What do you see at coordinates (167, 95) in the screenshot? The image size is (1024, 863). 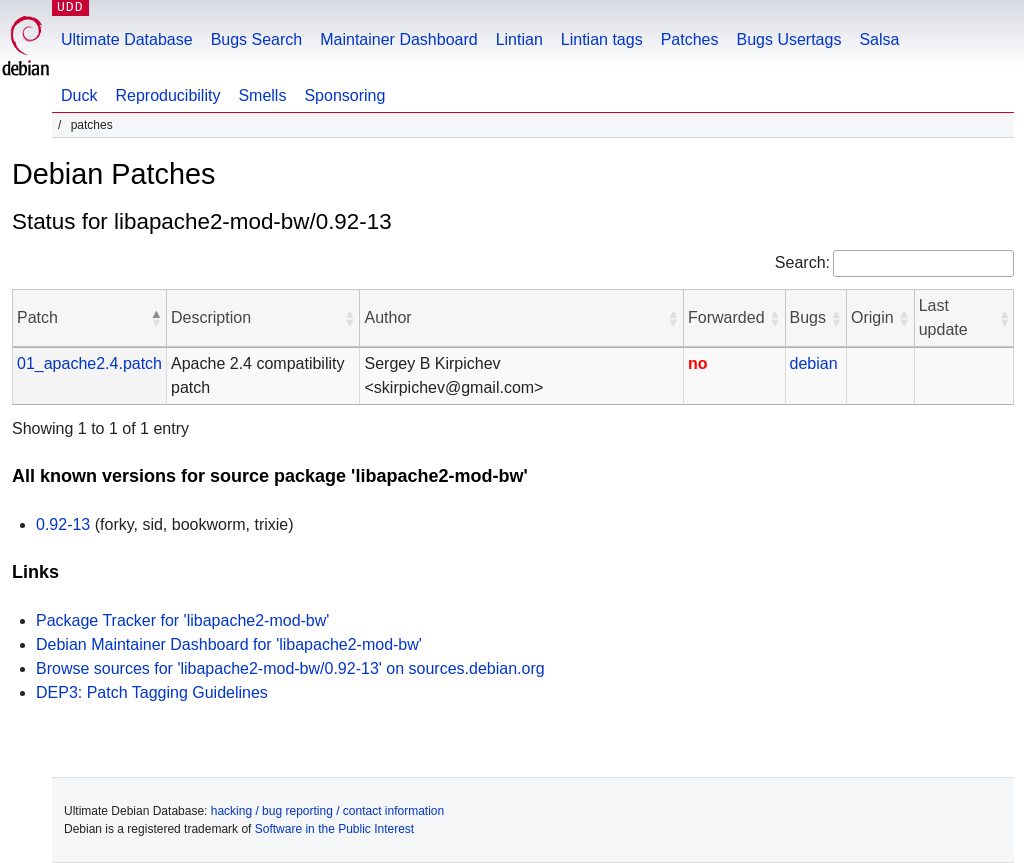 I see `Reproducibility` at bounding box center [167, 95].